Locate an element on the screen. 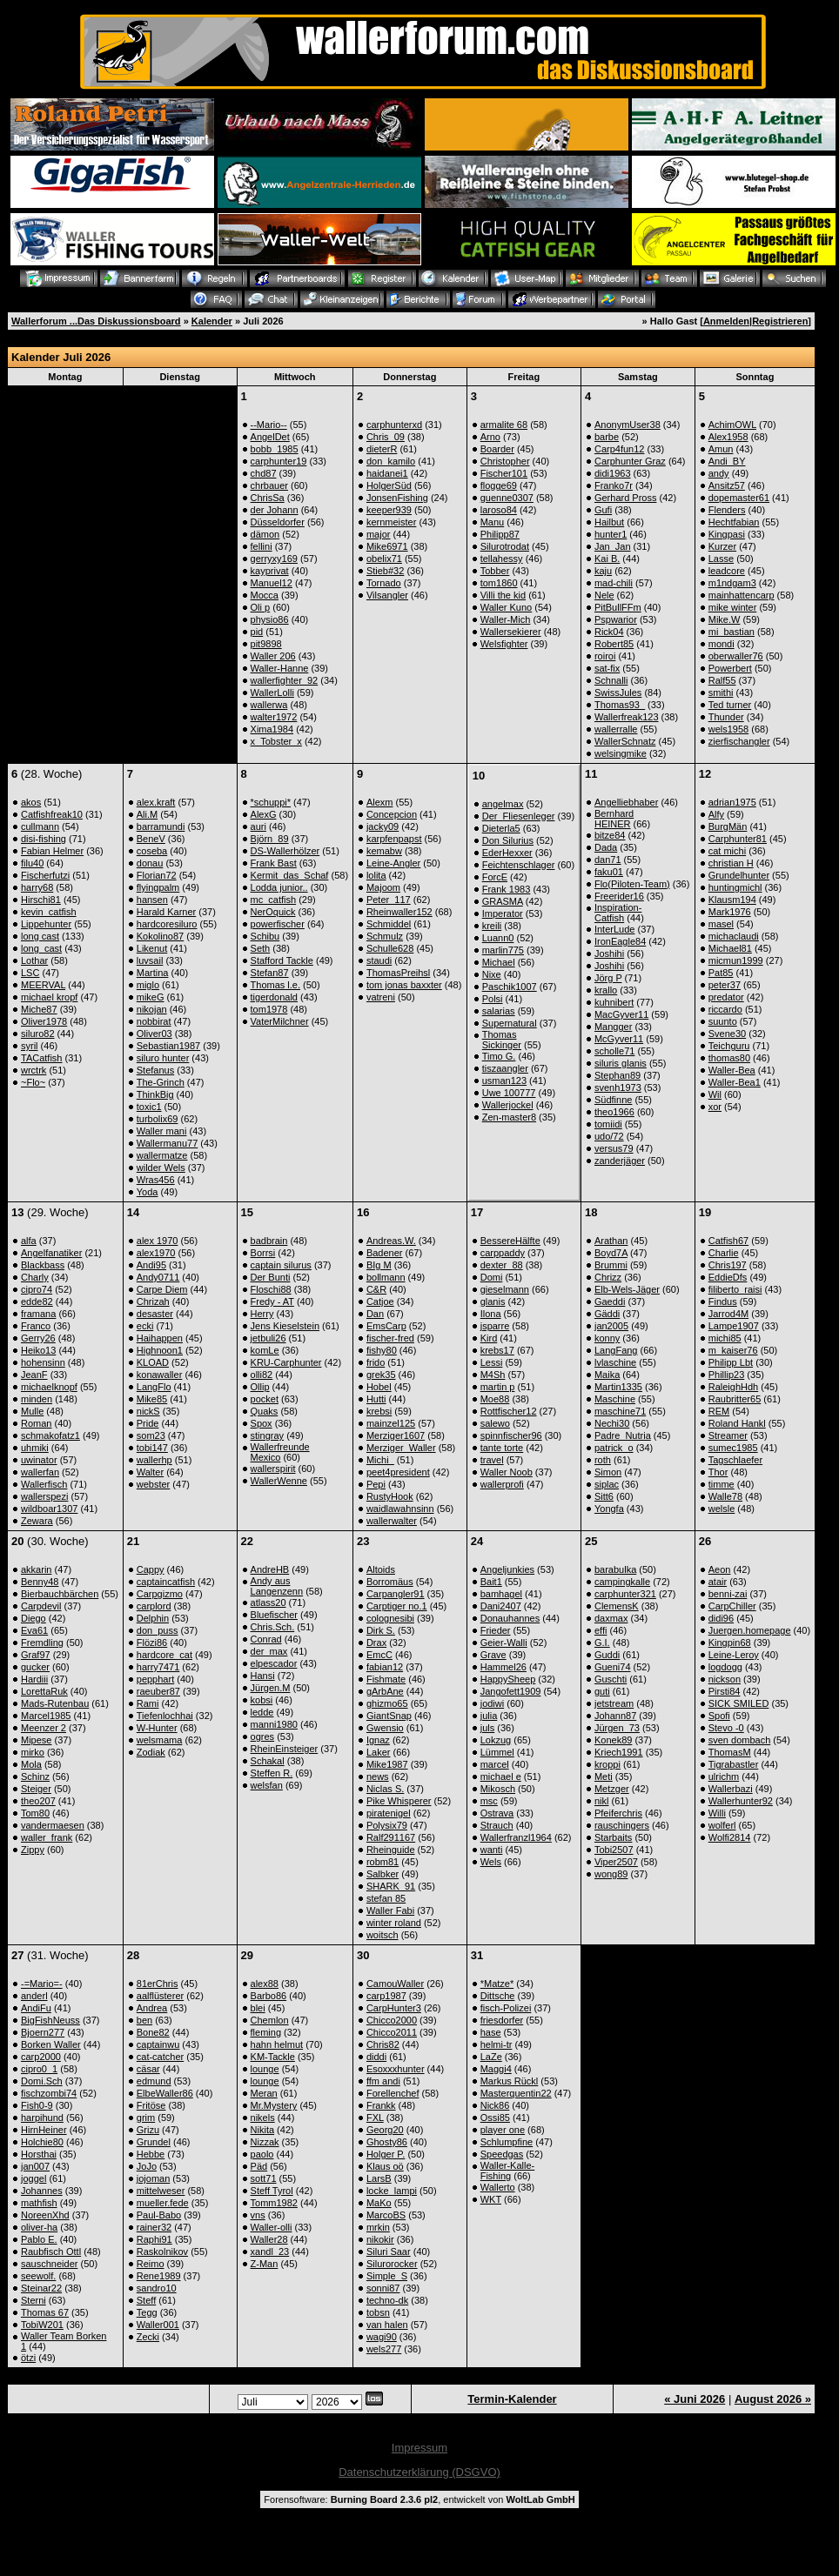 This screenshot has width=839, height=2576. LSC is located at coordinates (30, 972).